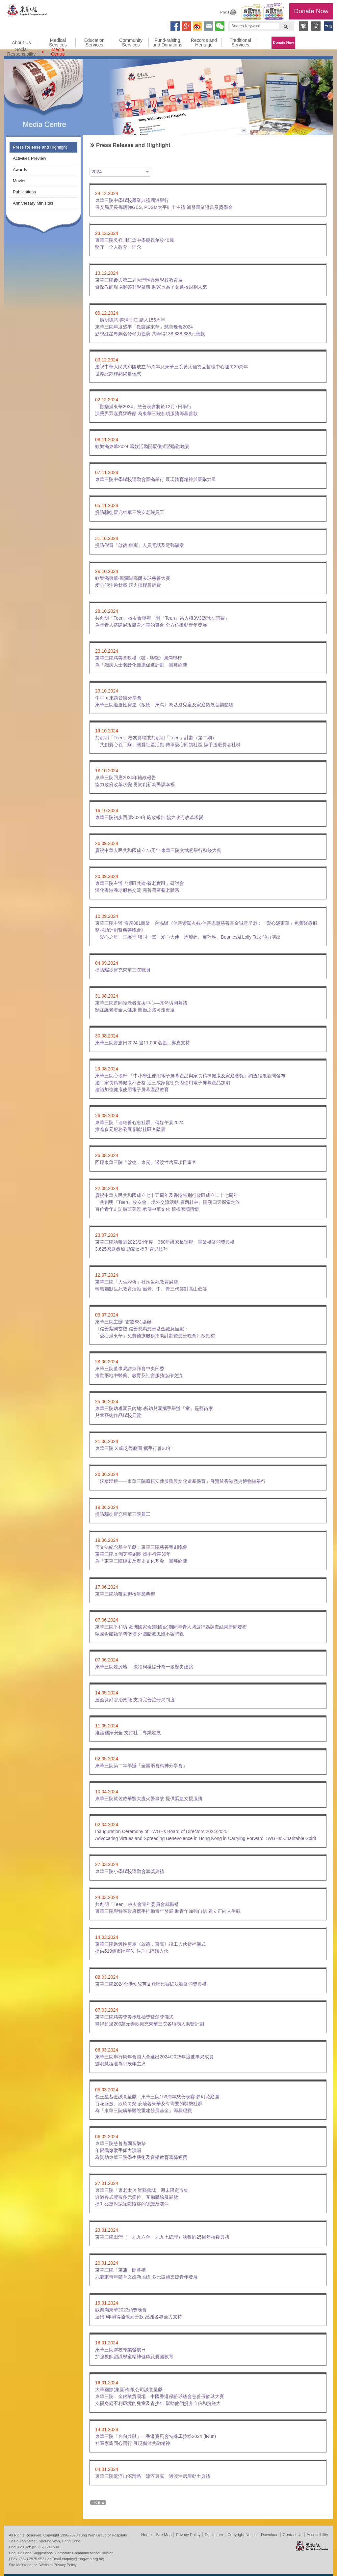 The height and width of the screenshot is (2576, 337). What do you see at coordinates (141, 1765) in the screenshot?
I see `東華三院第二年舉辦「全國兩會精神分享會」` at bounding box center [141, 1765].